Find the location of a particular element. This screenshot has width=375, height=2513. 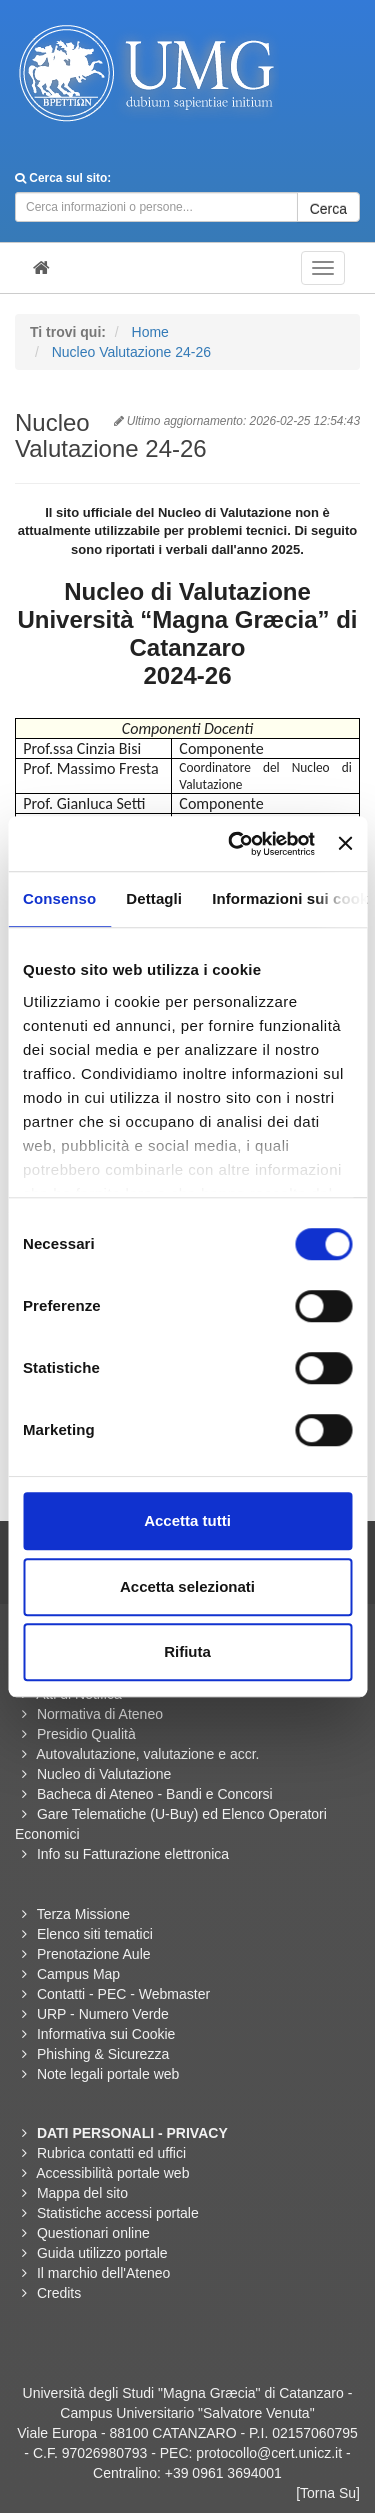

Info su Fatturazione elettronica is located at coordinates (133, 1854).